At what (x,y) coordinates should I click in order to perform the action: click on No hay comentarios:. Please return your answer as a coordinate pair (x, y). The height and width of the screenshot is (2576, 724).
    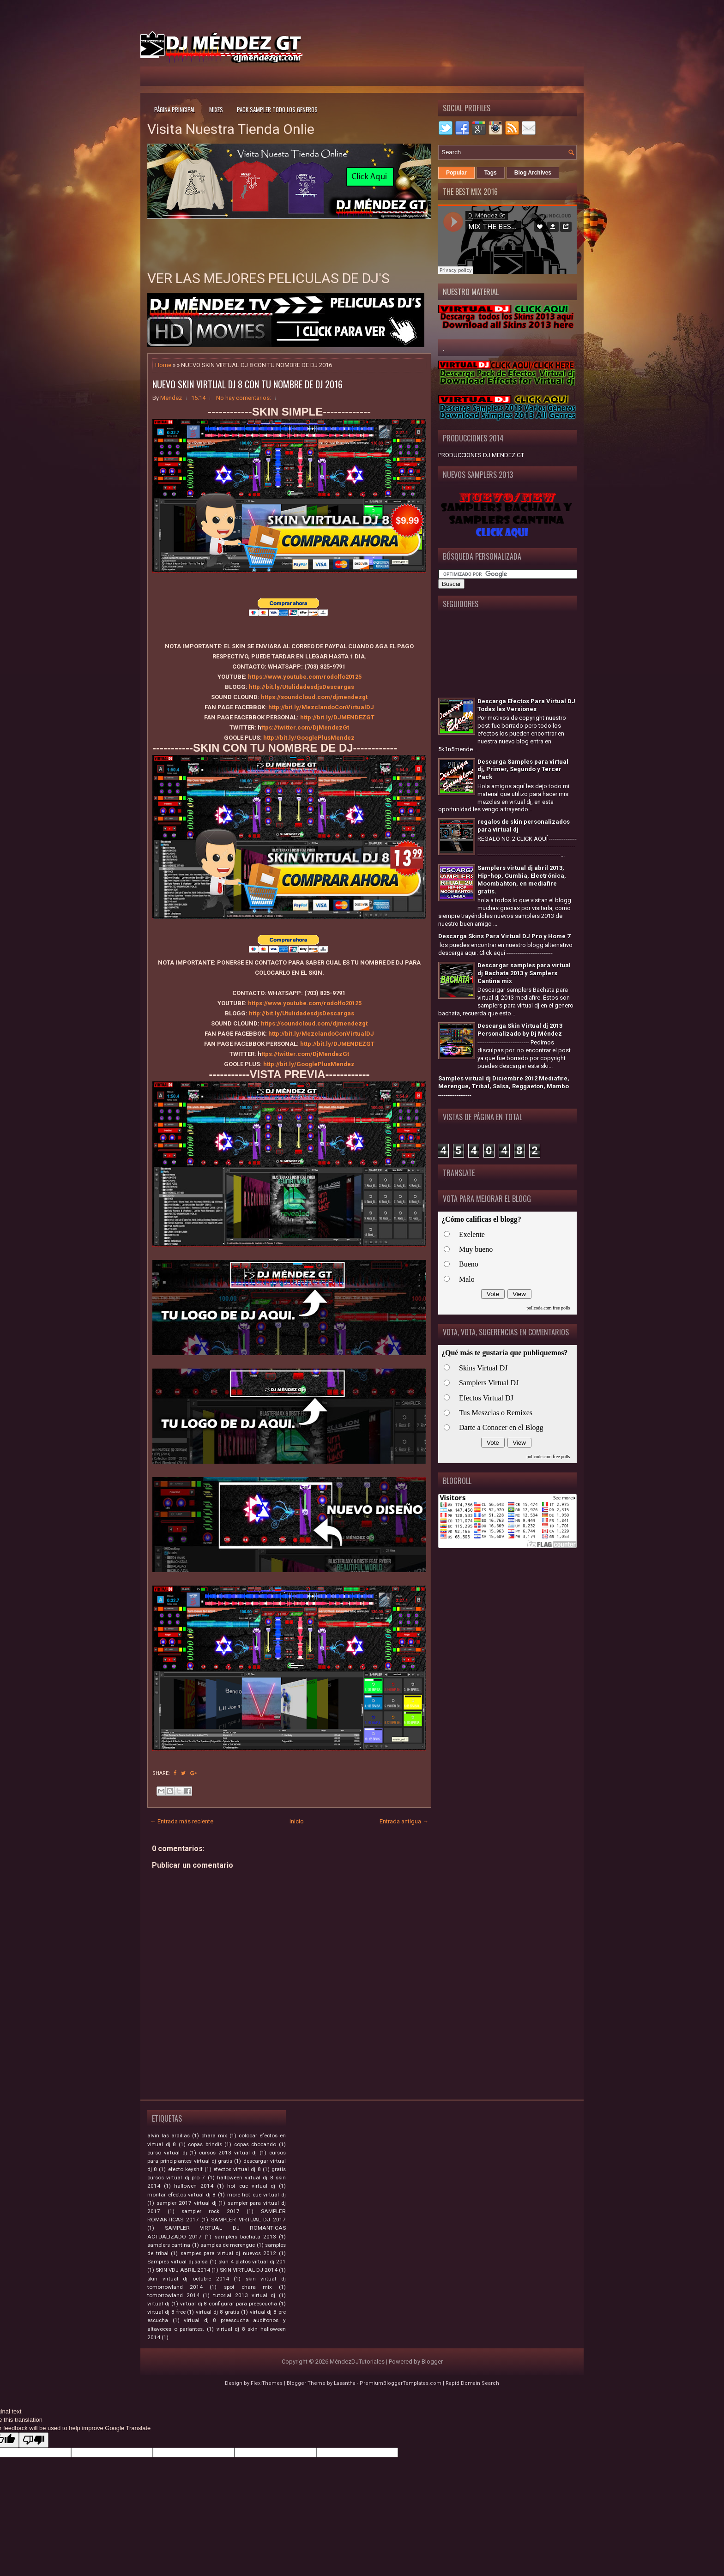
    Looking at the image, I should click on (243, 397).